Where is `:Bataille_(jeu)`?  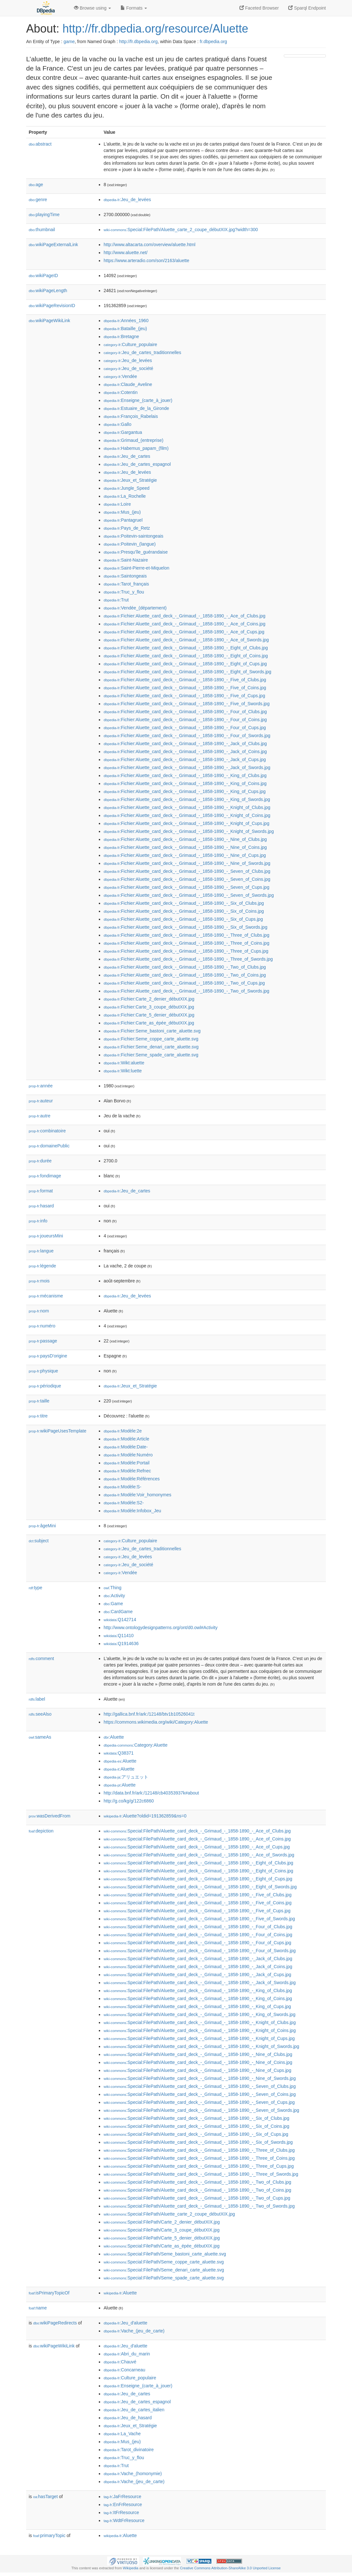 :Bataille_(jeu) is located at coordinates (125, 328).